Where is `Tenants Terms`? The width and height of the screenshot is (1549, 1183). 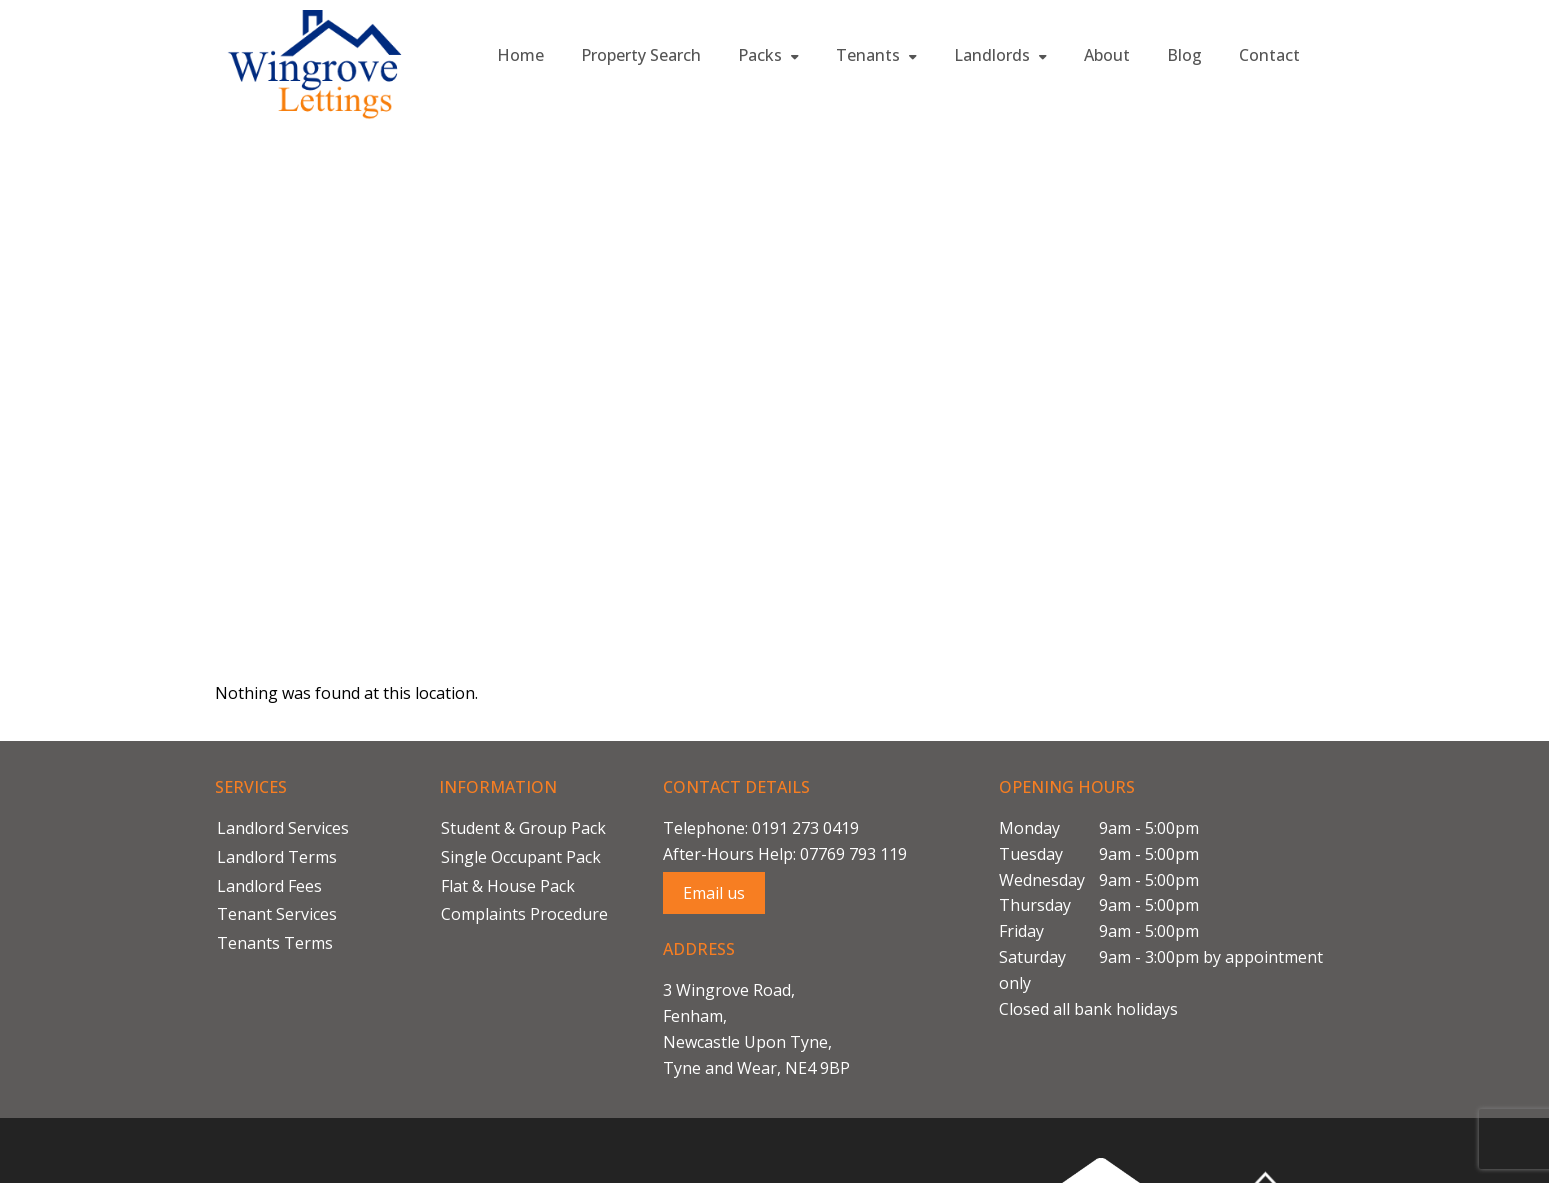
Tenants Terms is located at coordinates (275, 943).